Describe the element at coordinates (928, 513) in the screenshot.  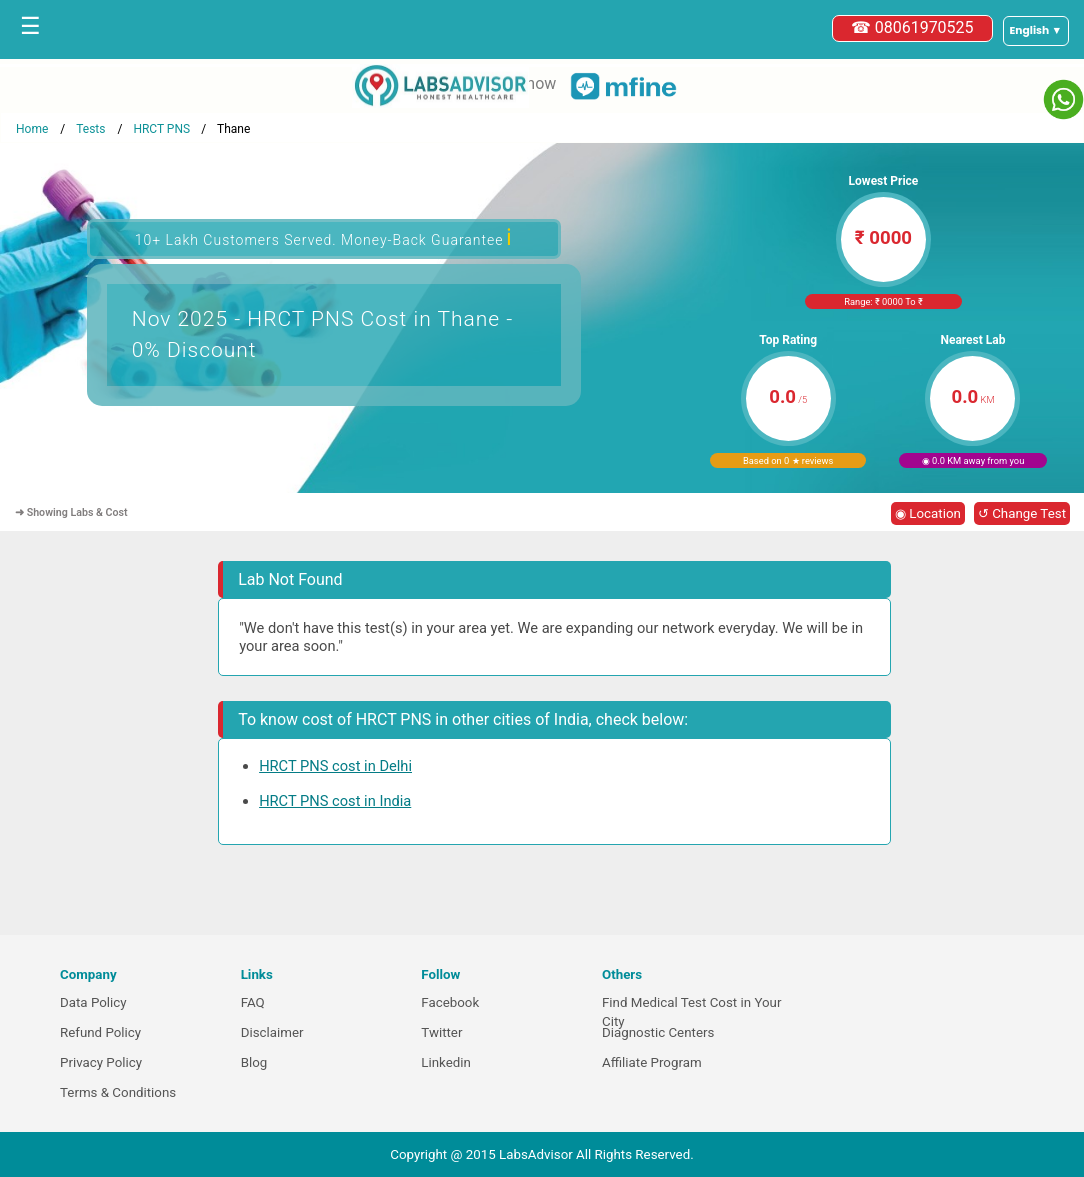
I see `◉ Location` at that location.